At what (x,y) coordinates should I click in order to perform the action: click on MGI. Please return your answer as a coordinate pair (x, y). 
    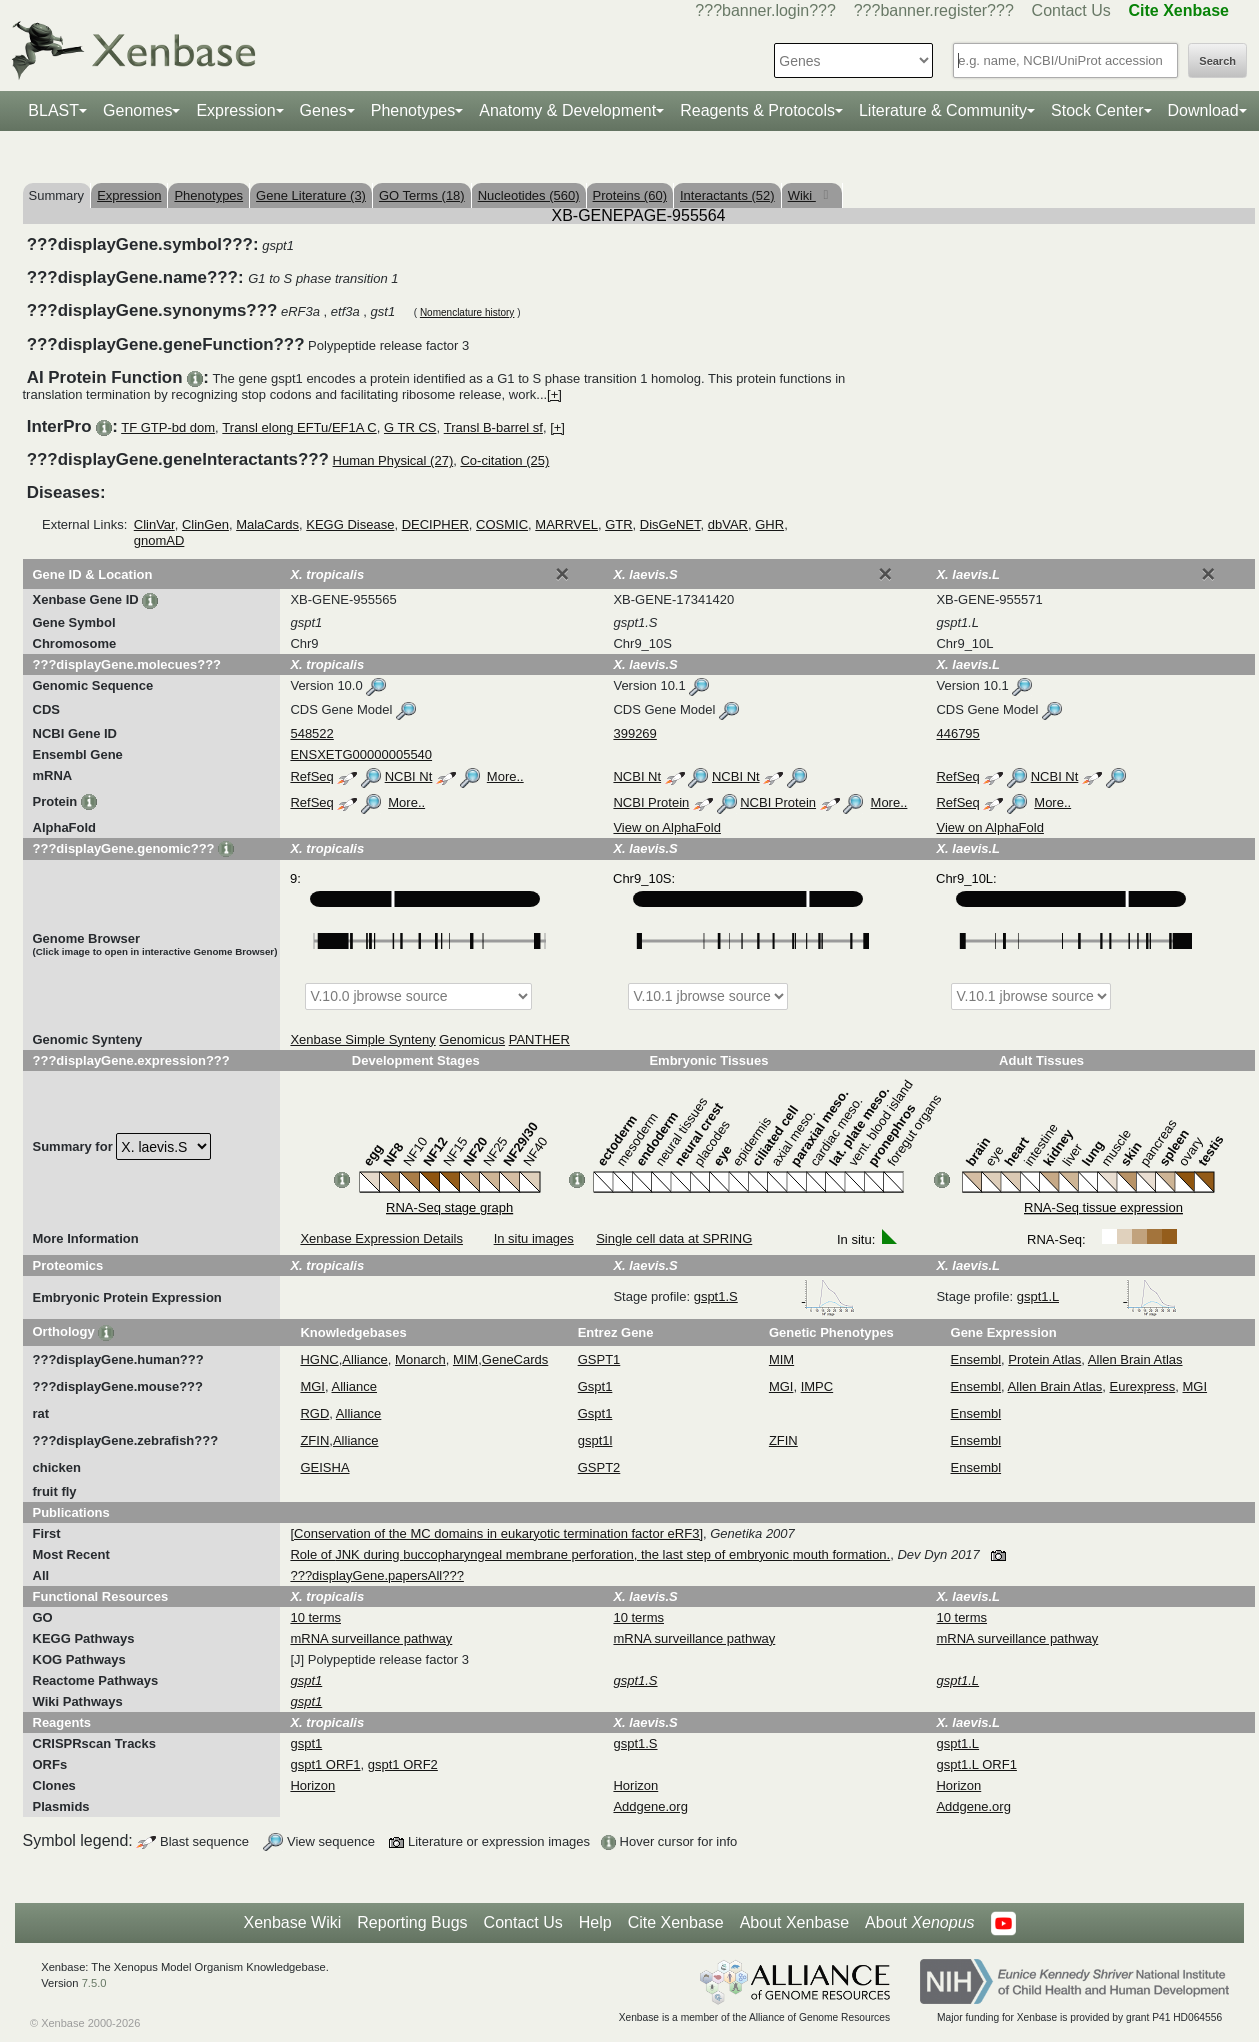
    Looking at the image, I should click on (312, 1386).